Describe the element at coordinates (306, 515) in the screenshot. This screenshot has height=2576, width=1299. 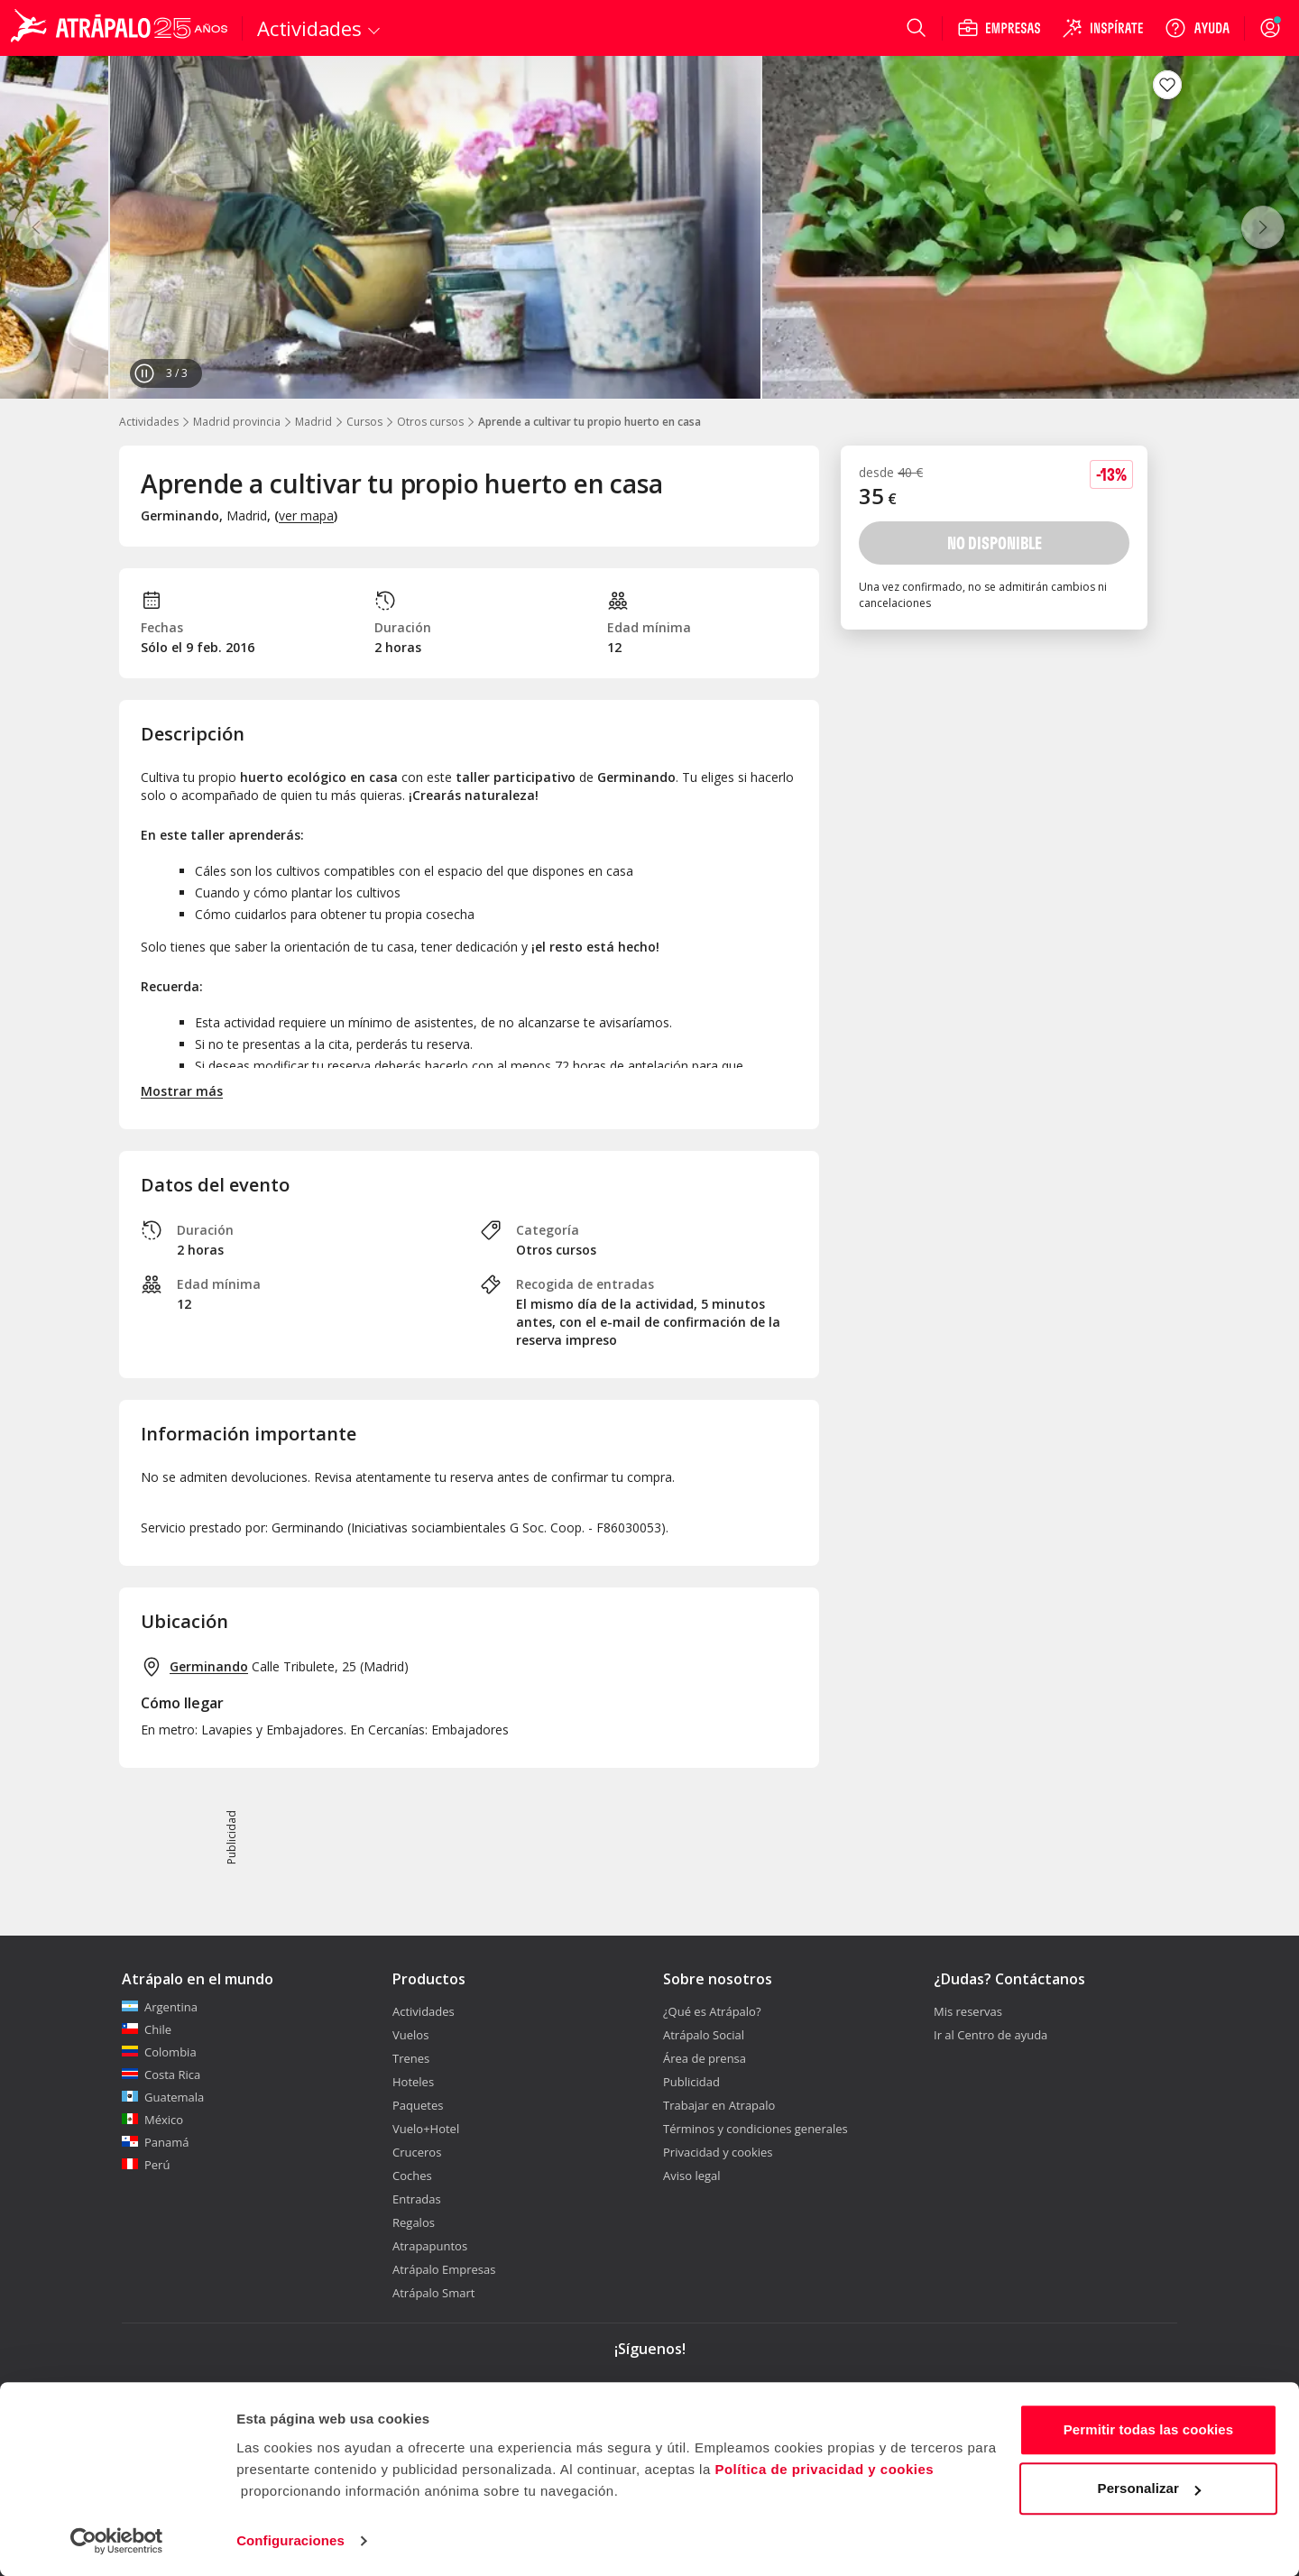
I see `ver mapa` at that location.